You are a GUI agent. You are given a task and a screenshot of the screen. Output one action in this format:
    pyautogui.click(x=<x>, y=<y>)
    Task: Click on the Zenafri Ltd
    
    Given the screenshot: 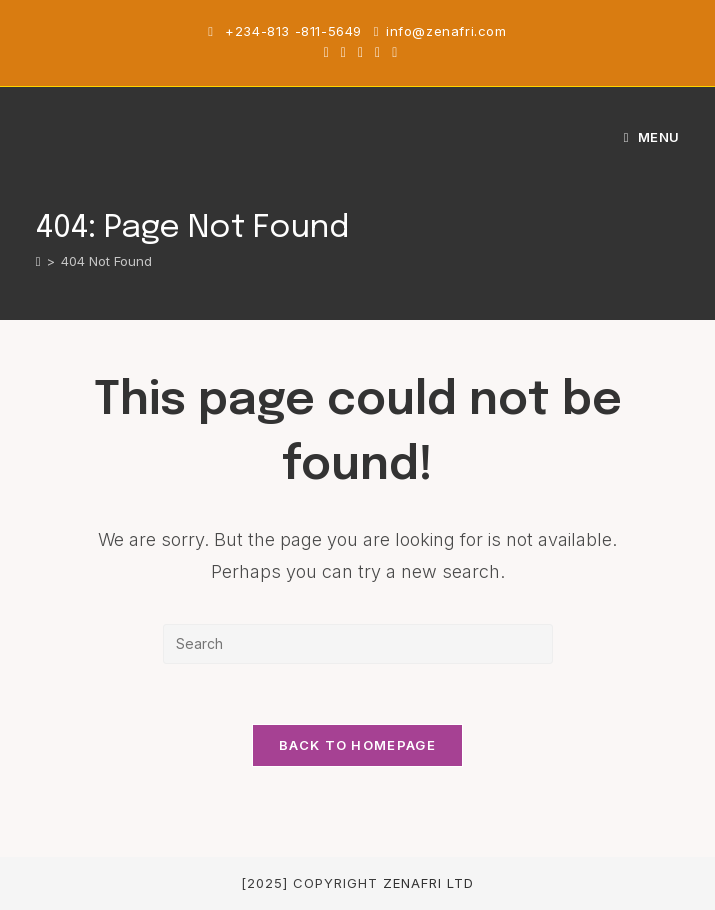 What is the action you would take?
    pyautogui.click(x=428, y=883)
    